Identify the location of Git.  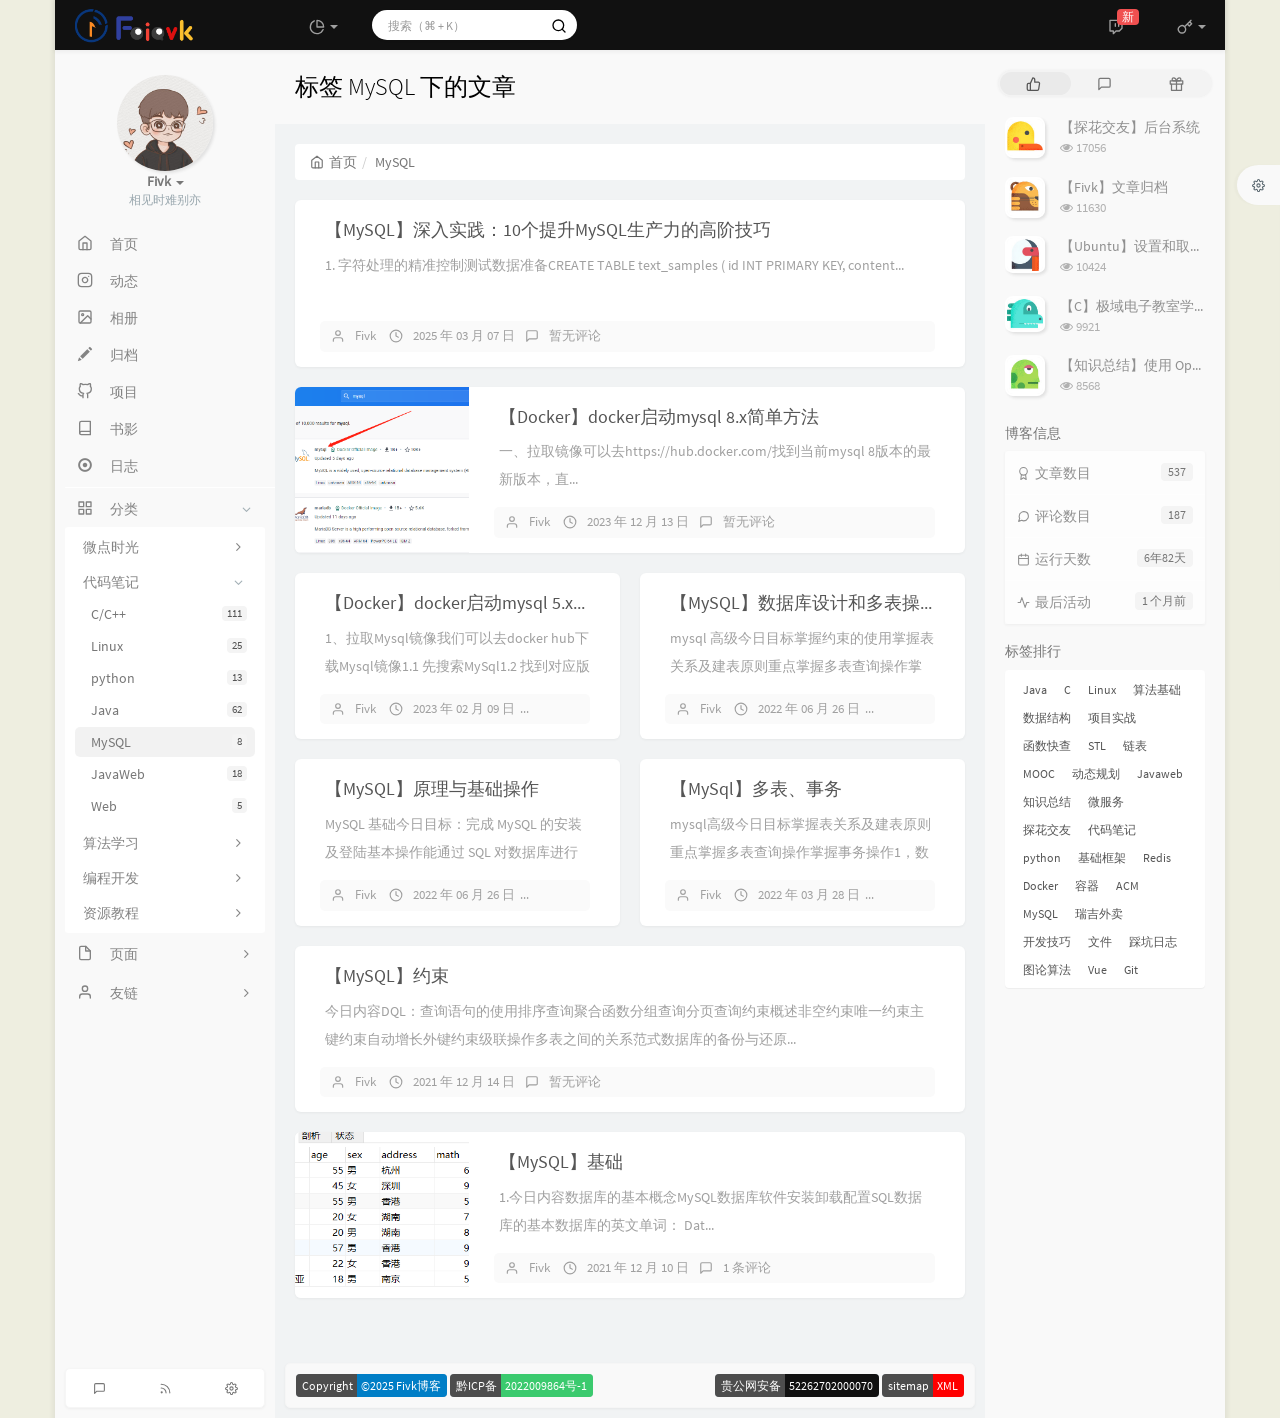
(1131, 969).